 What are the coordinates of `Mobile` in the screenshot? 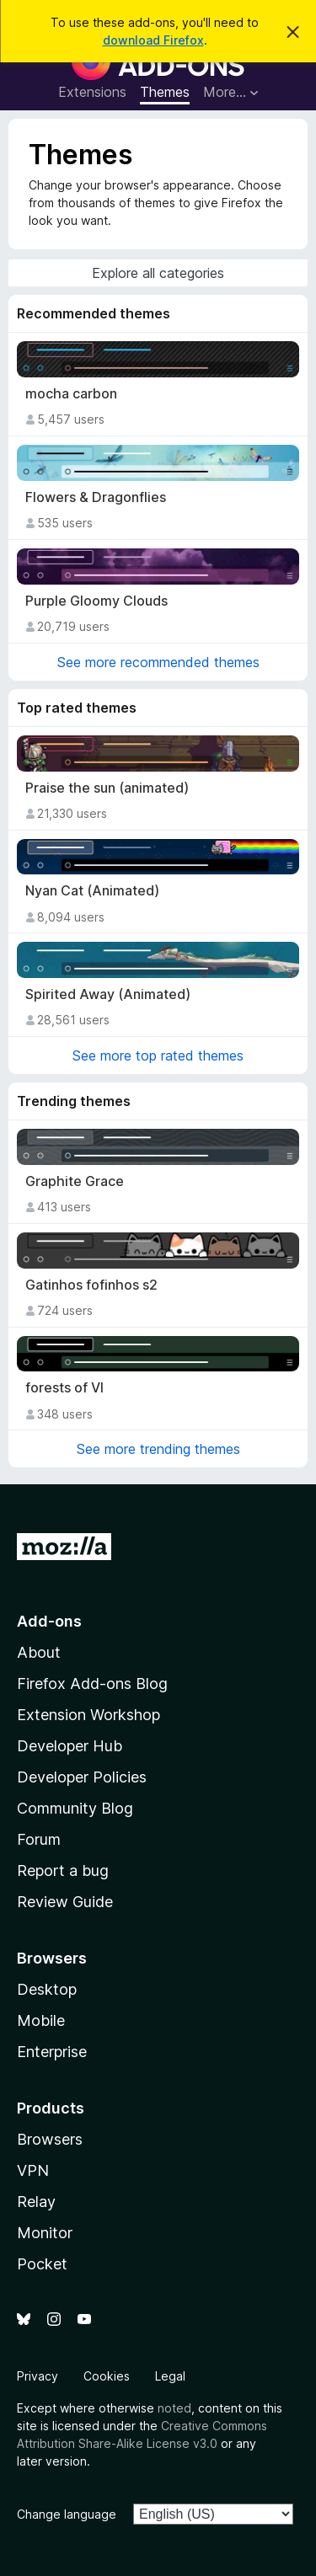 It's located at (41, 2020).